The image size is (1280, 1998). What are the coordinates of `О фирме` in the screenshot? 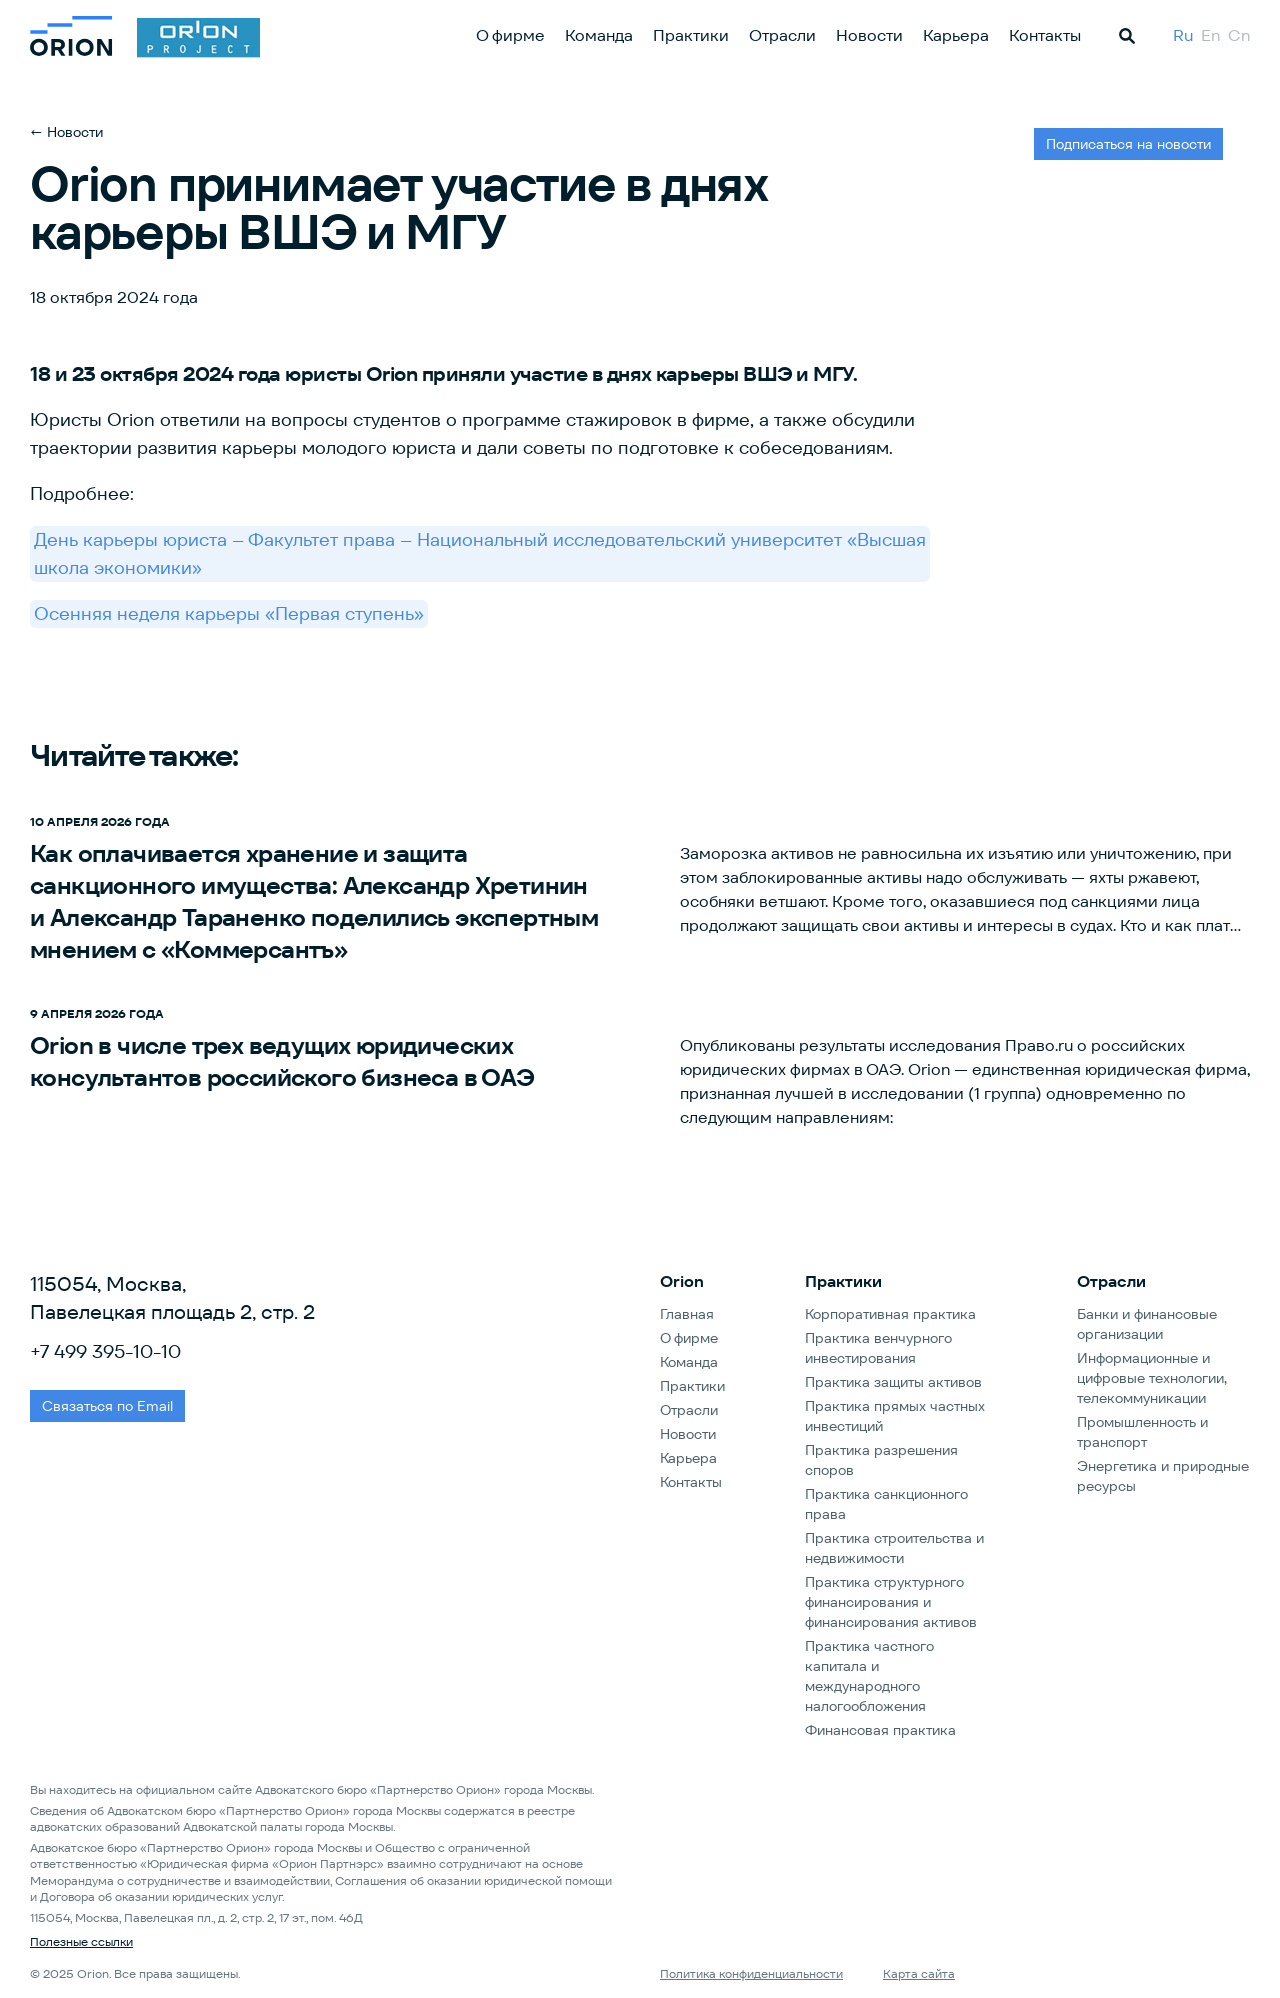 It's located at (510, 35).